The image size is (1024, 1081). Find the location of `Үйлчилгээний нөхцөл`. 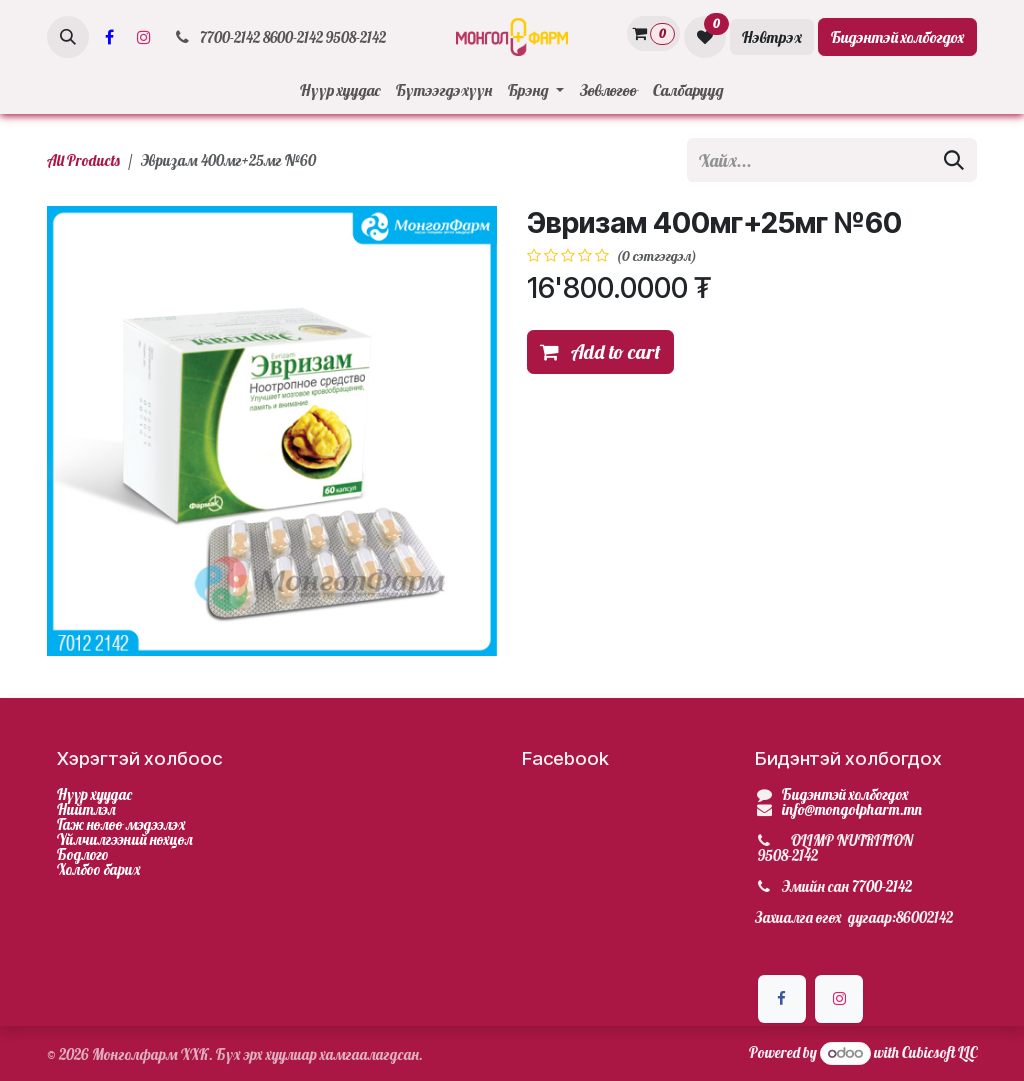

Үйлчилгээний нөхцөл is located at coordinates (125, 839).